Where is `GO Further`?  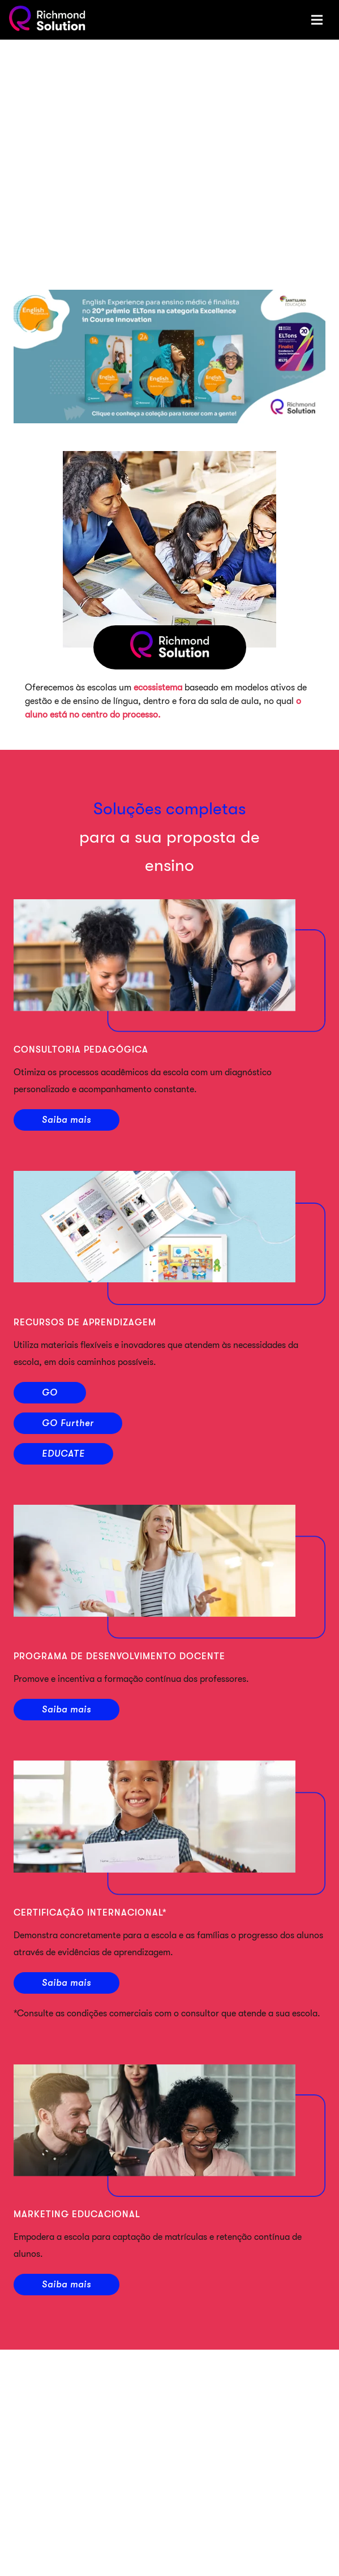
GO Further is located at coordinates (68, 1423).